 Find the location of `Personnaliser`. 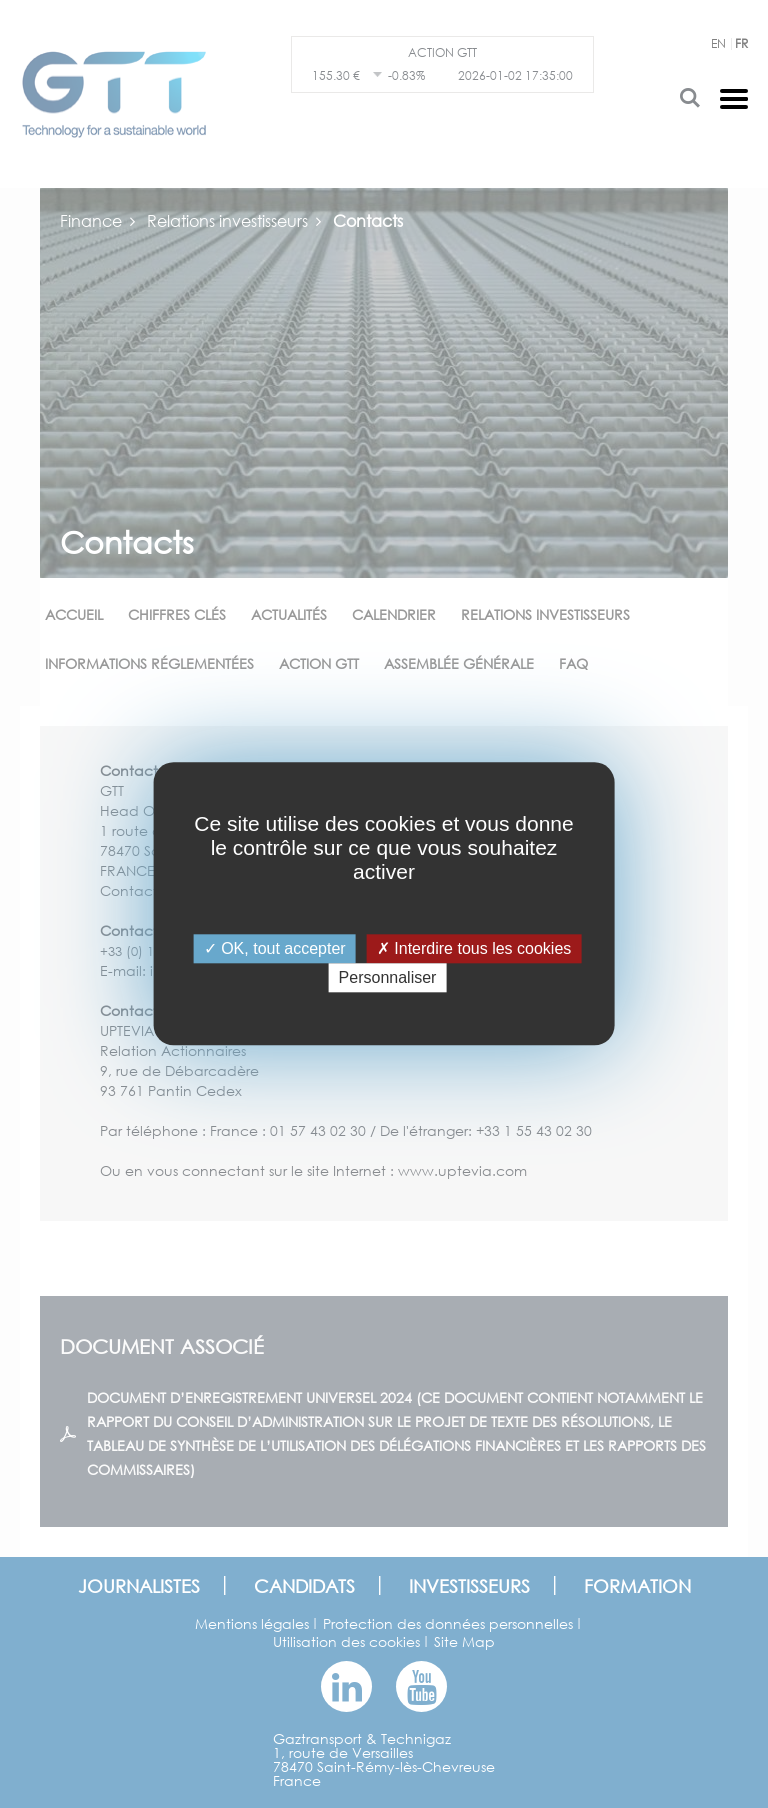

Personnaliser is located at coordinates (388, 978).